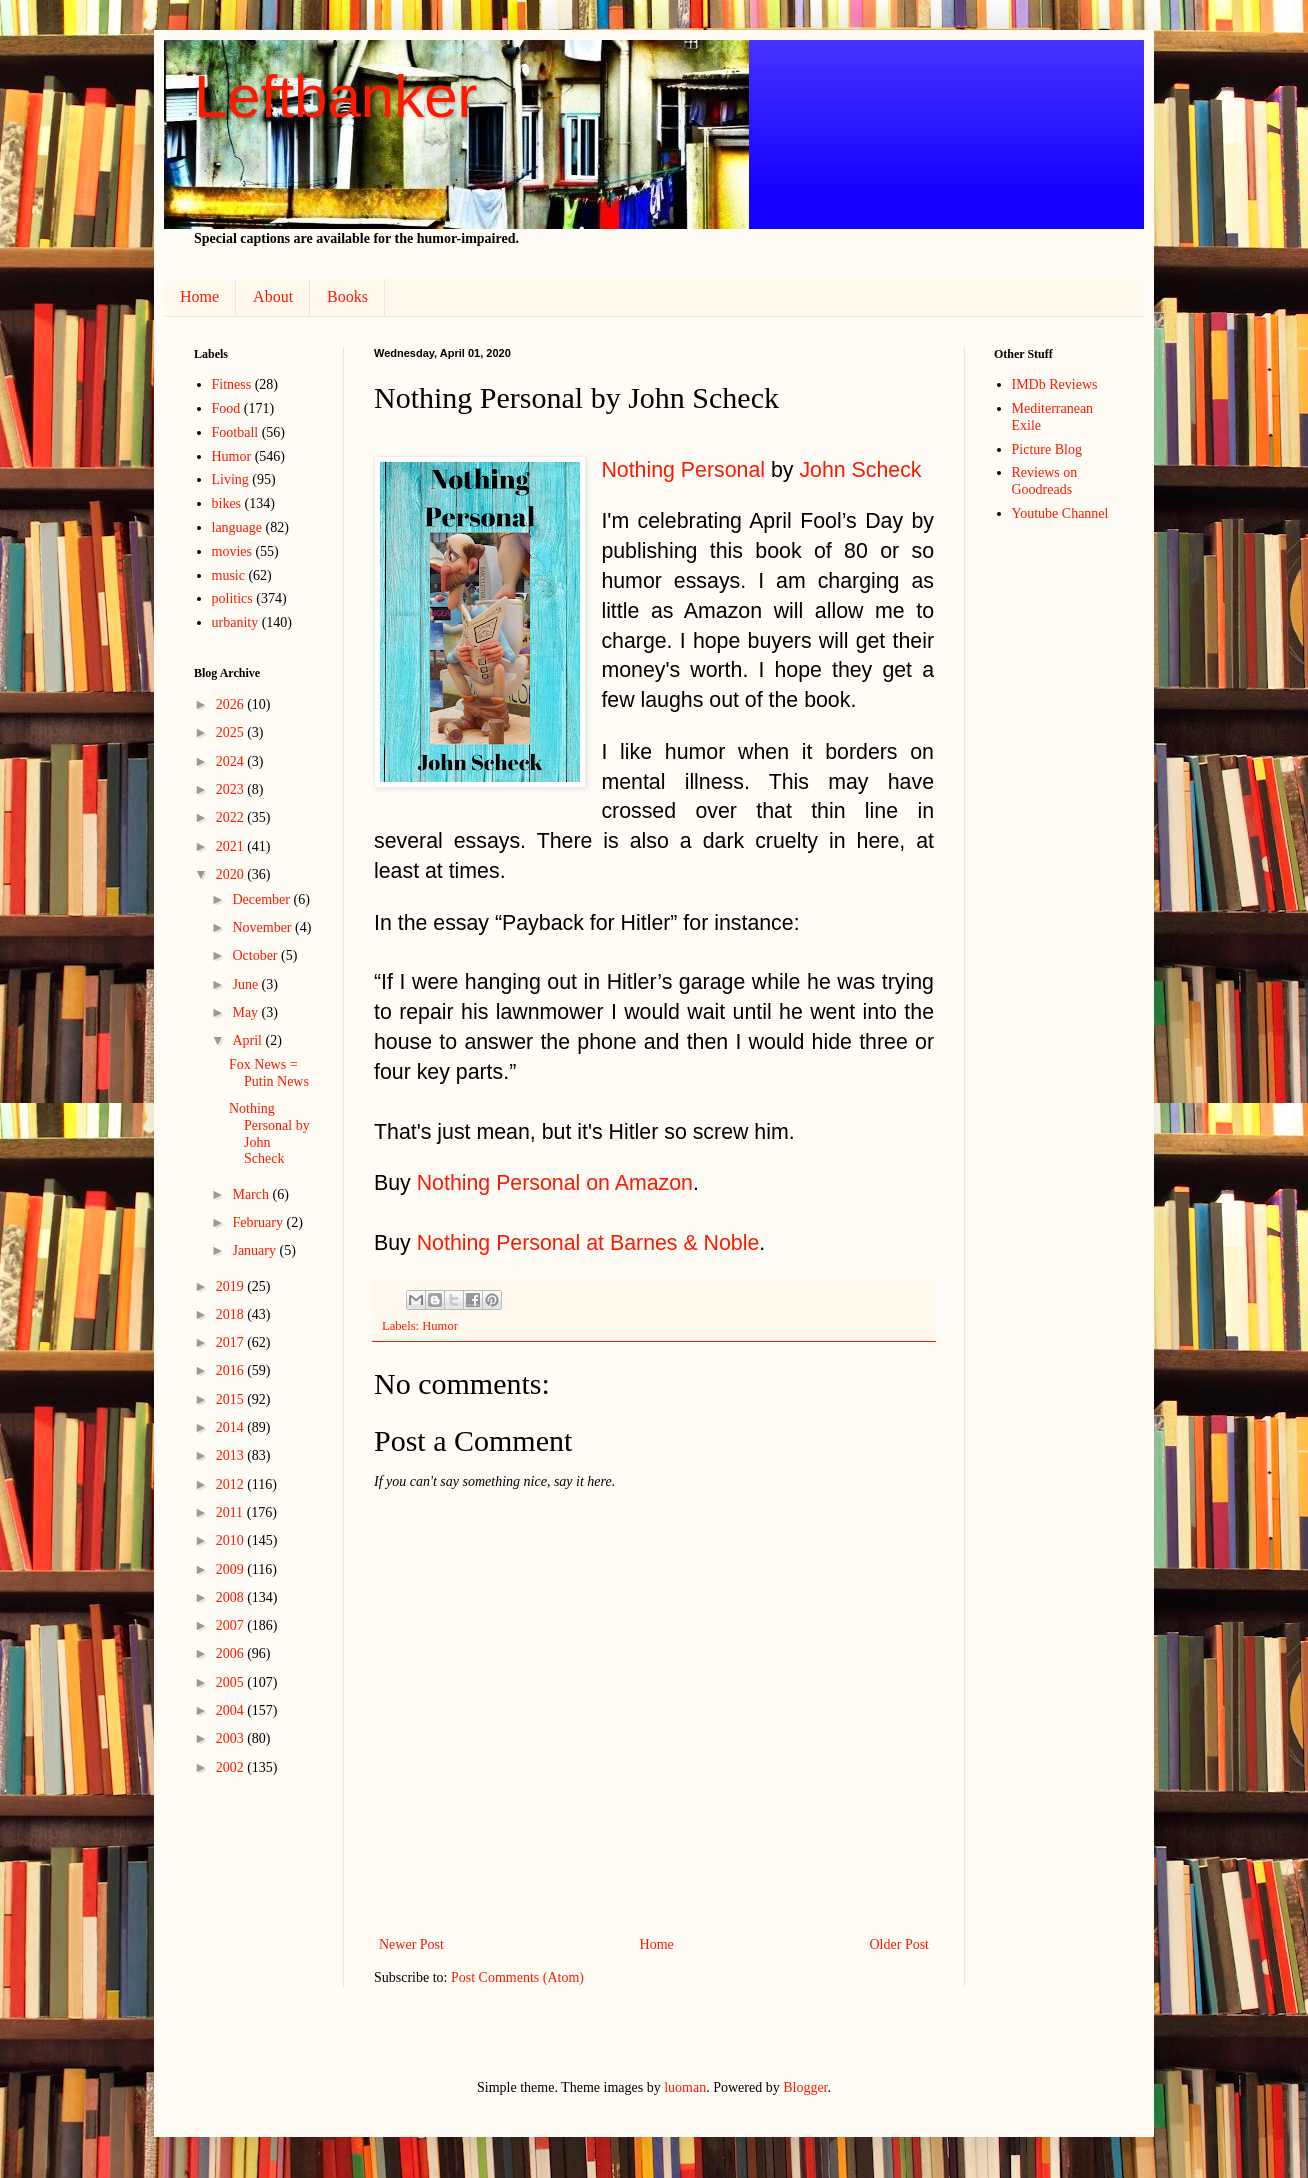 The height and width of the screenshot is (2178, 1308). What do you see at coordinates (269, 1073) in the screenshot?
I see `Fox News = Putin News` at bounding box center [269, 1073].